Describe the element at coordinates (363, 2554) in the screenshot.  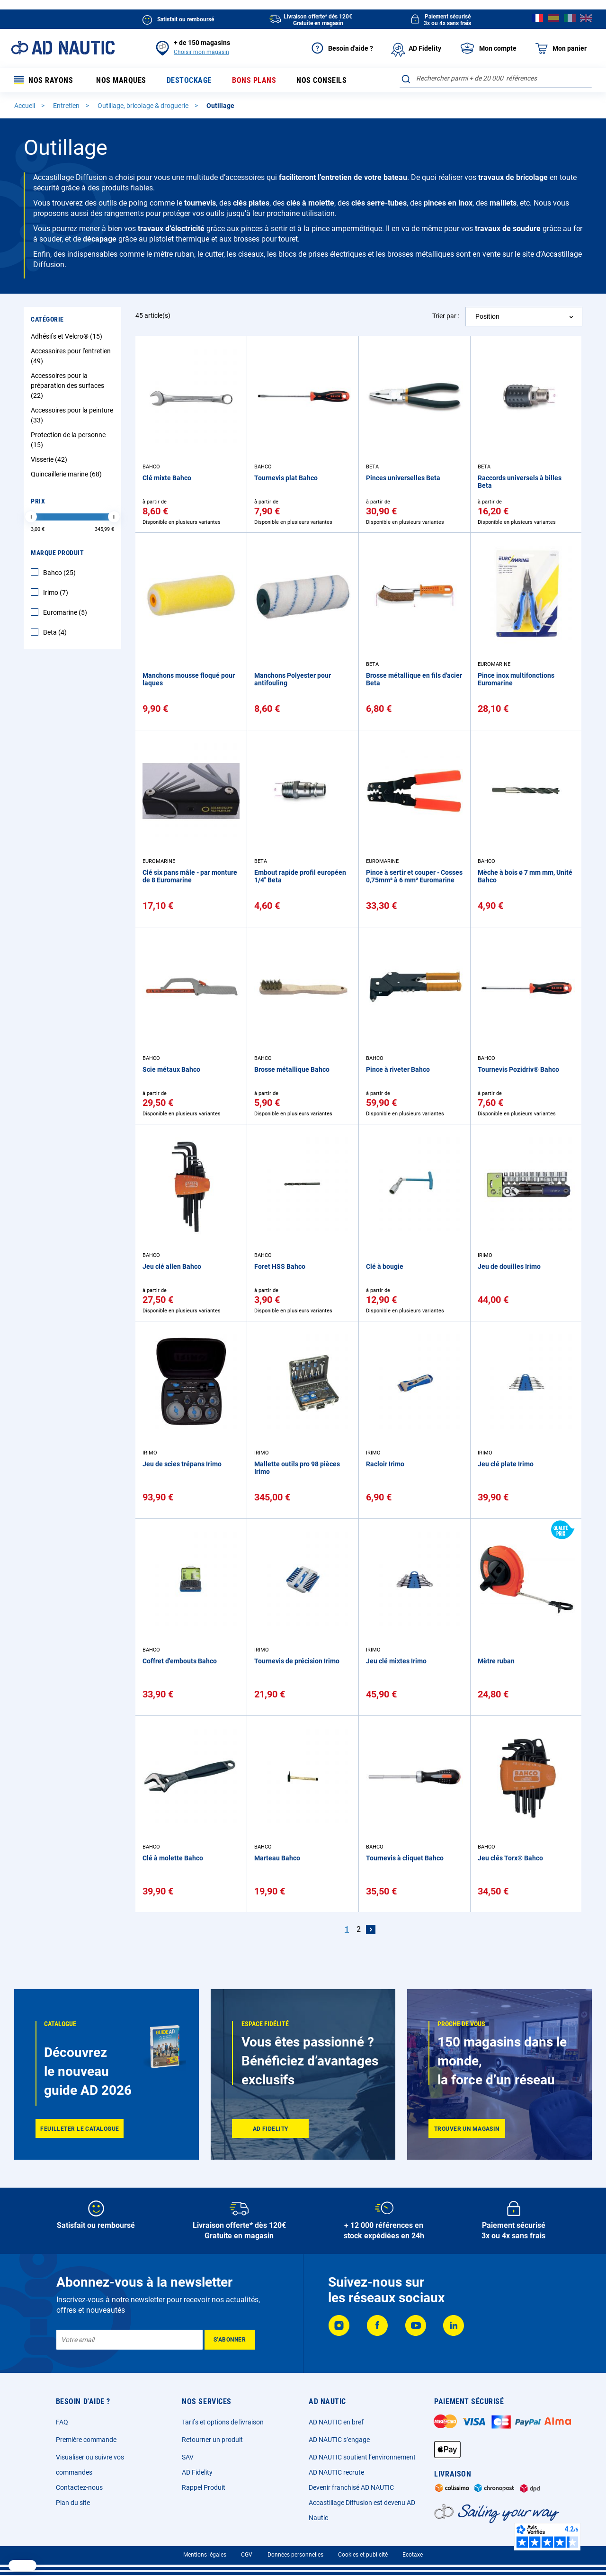
I see `Cookies et publicité` at that location.